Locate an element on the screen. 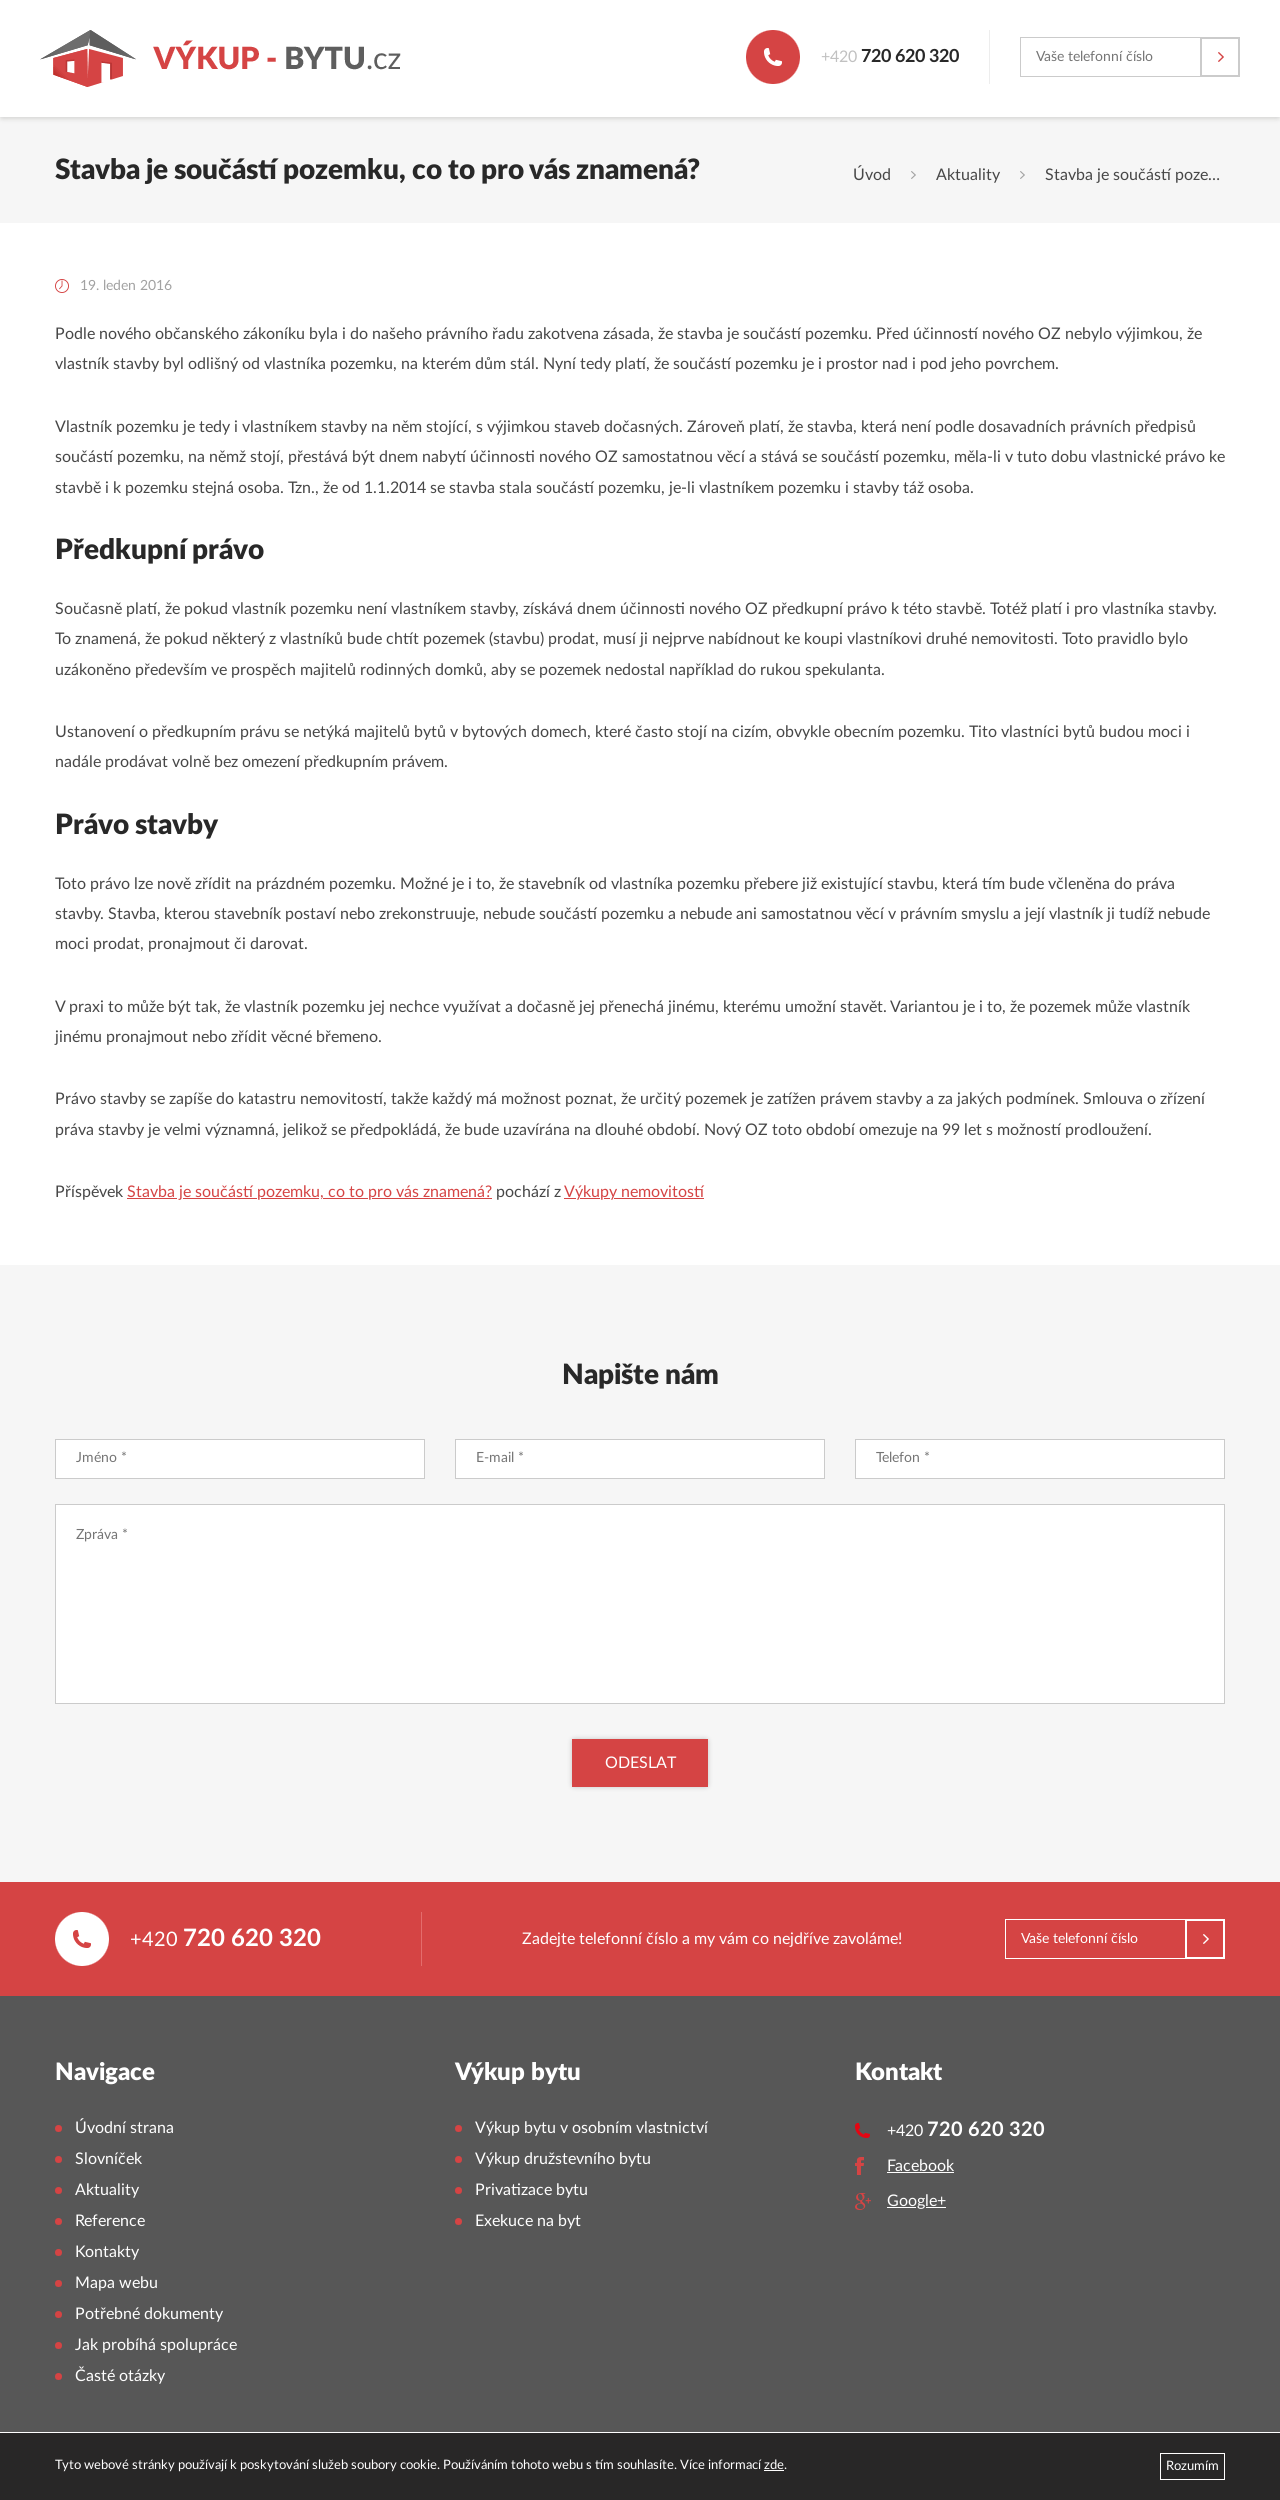 Image resolution: width=1280 pixels, height=2500 pixels. Výkupy nemovitostí is located at coordinates (634, 1192).